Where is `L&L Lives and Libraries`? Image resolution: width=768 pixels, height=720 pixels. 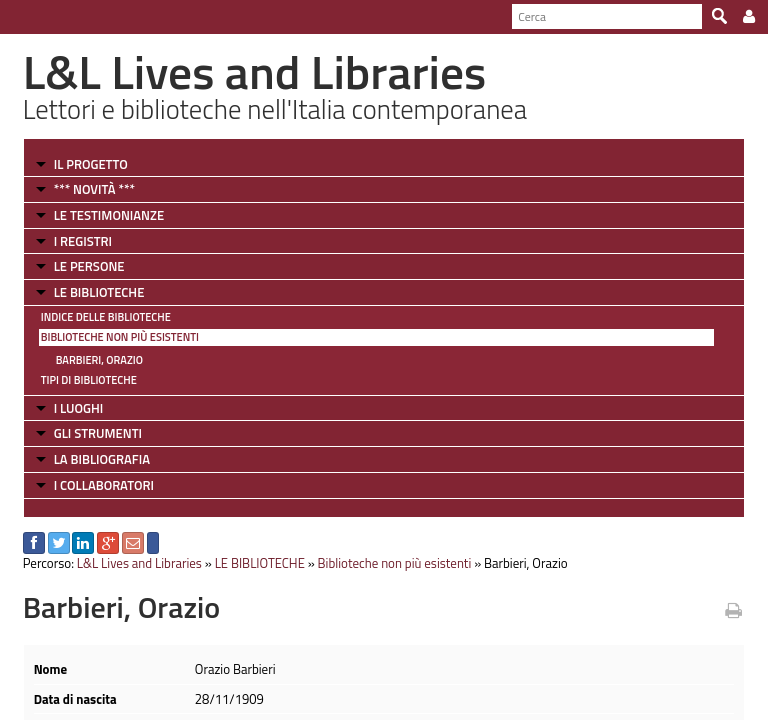 L&L Lives and Libraries is located at coordinates (139, 563).